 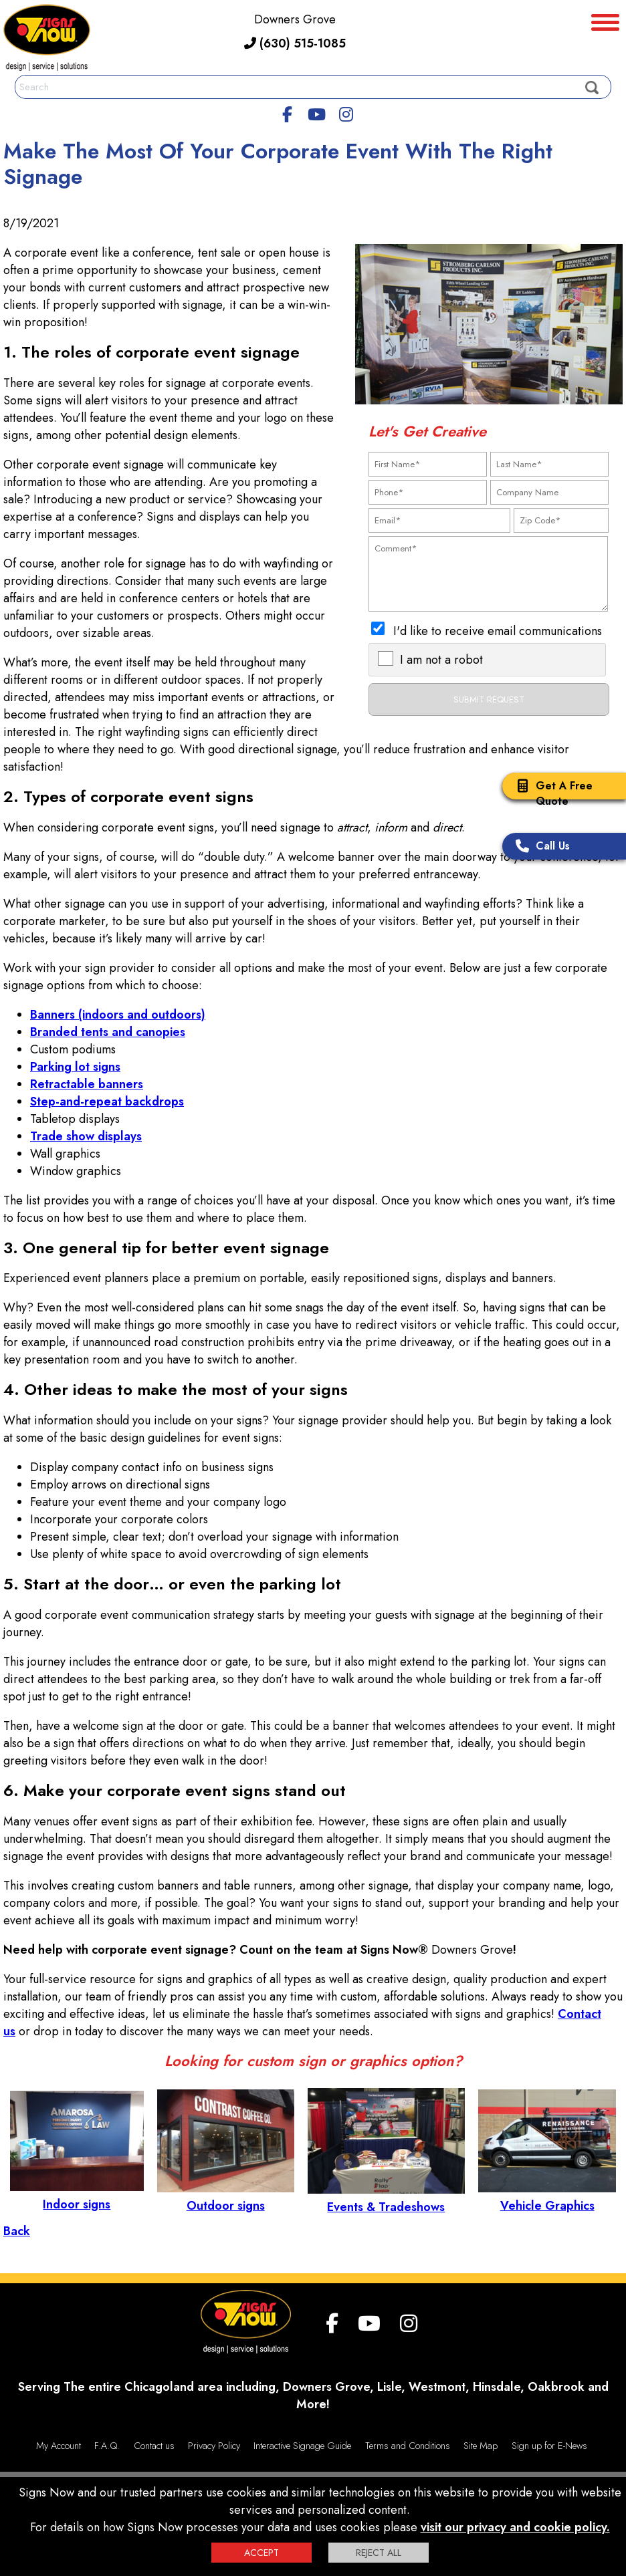 What do you see at coordinates (551, 793) in the screenshot?
I see `Get A Free Quote` at bounding box center [551, 793].